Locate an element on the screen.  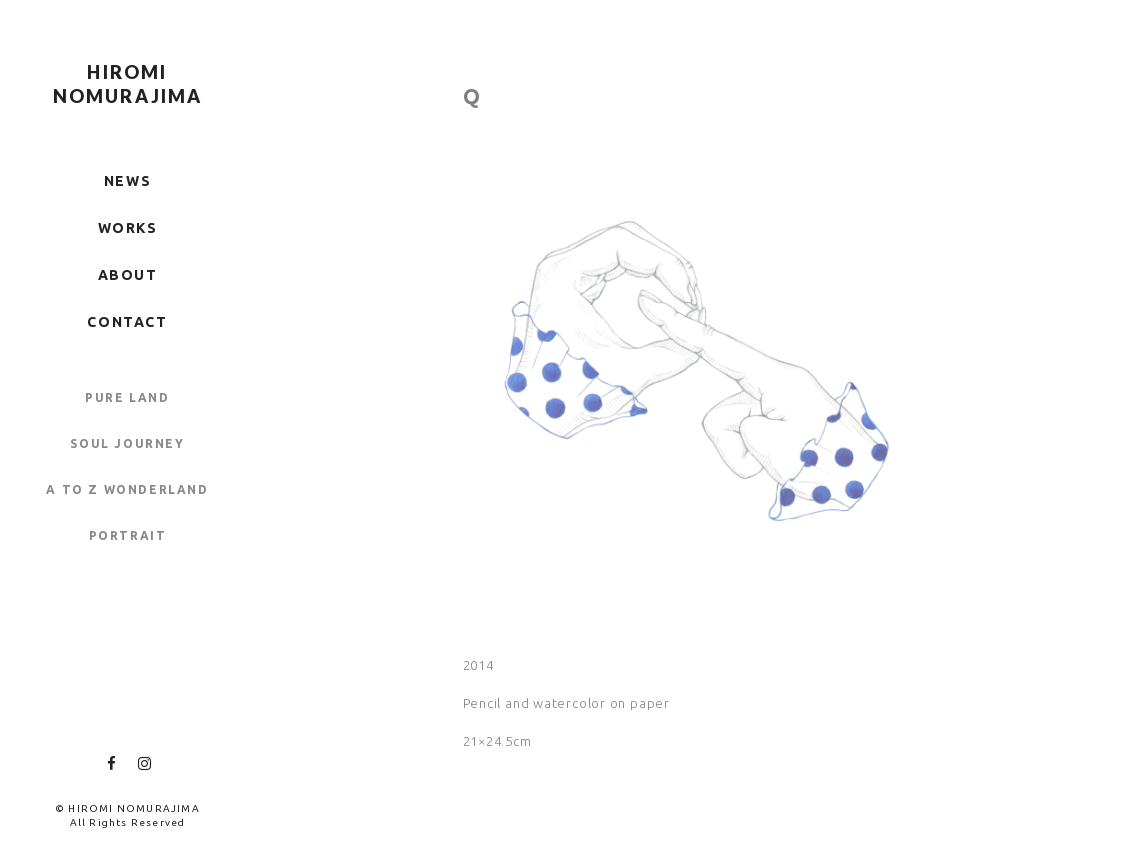
ABOUT is located at coordinates (128, 275).